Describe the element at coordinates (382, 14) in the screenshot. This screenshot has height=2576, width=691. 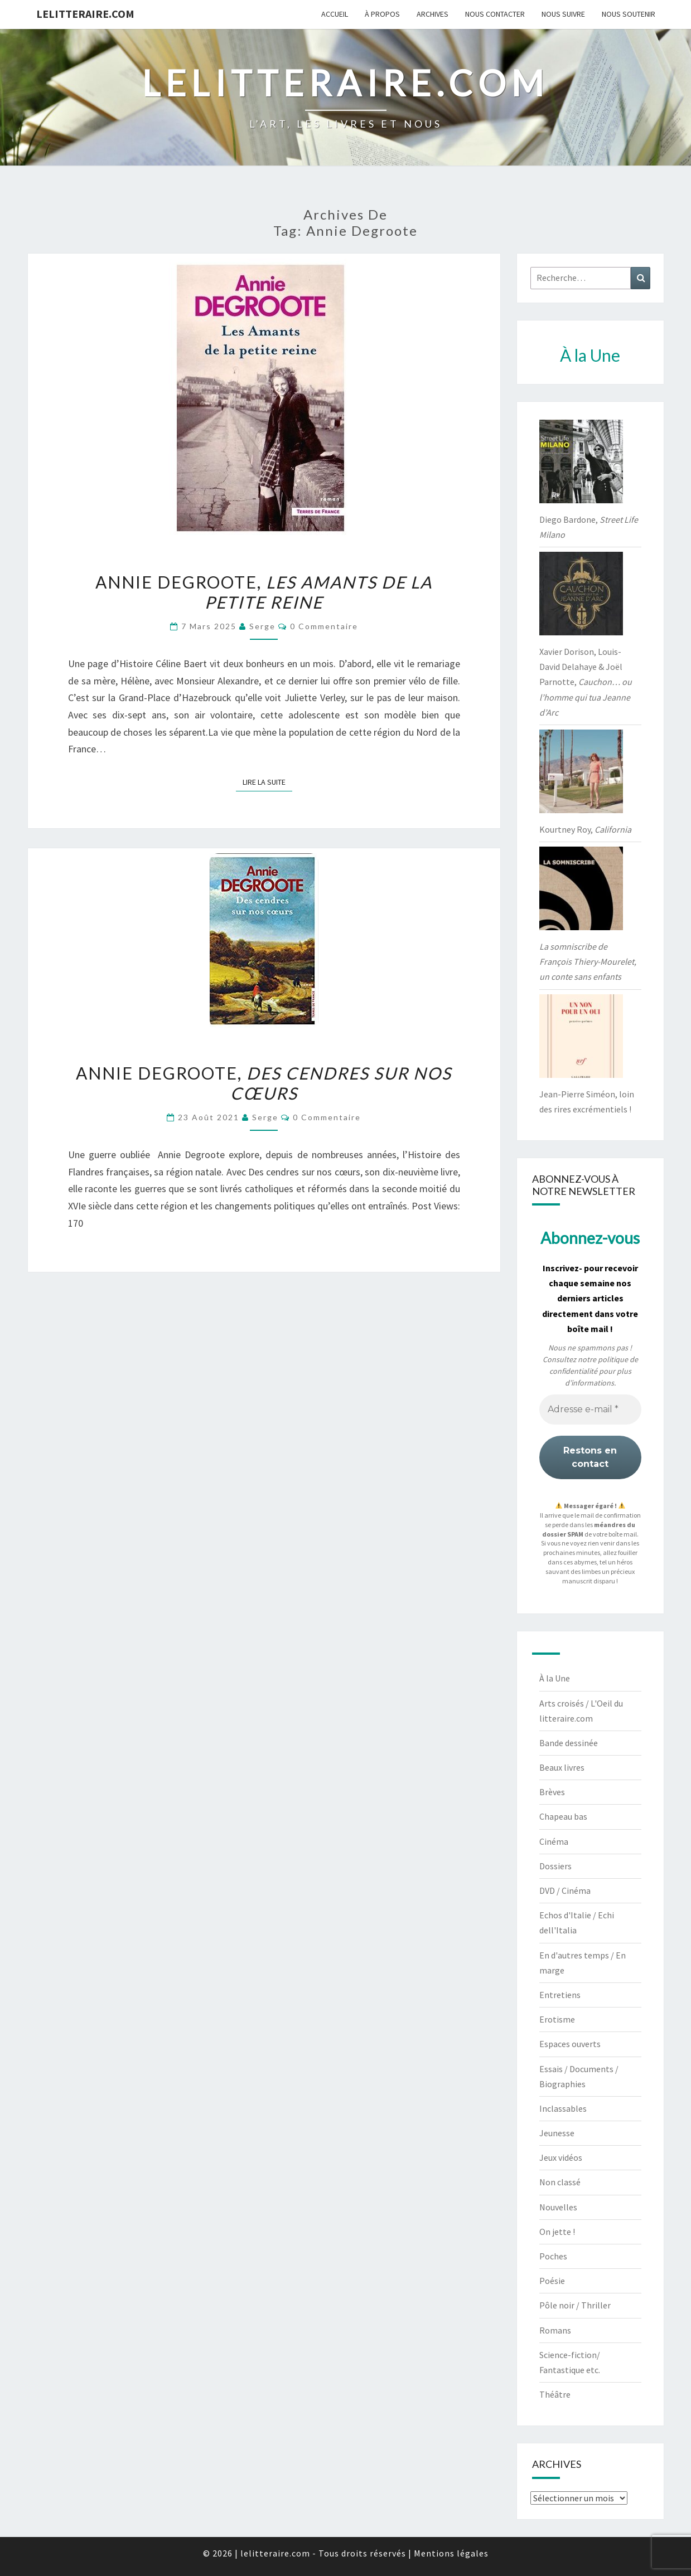
I see `À propos` at that location.